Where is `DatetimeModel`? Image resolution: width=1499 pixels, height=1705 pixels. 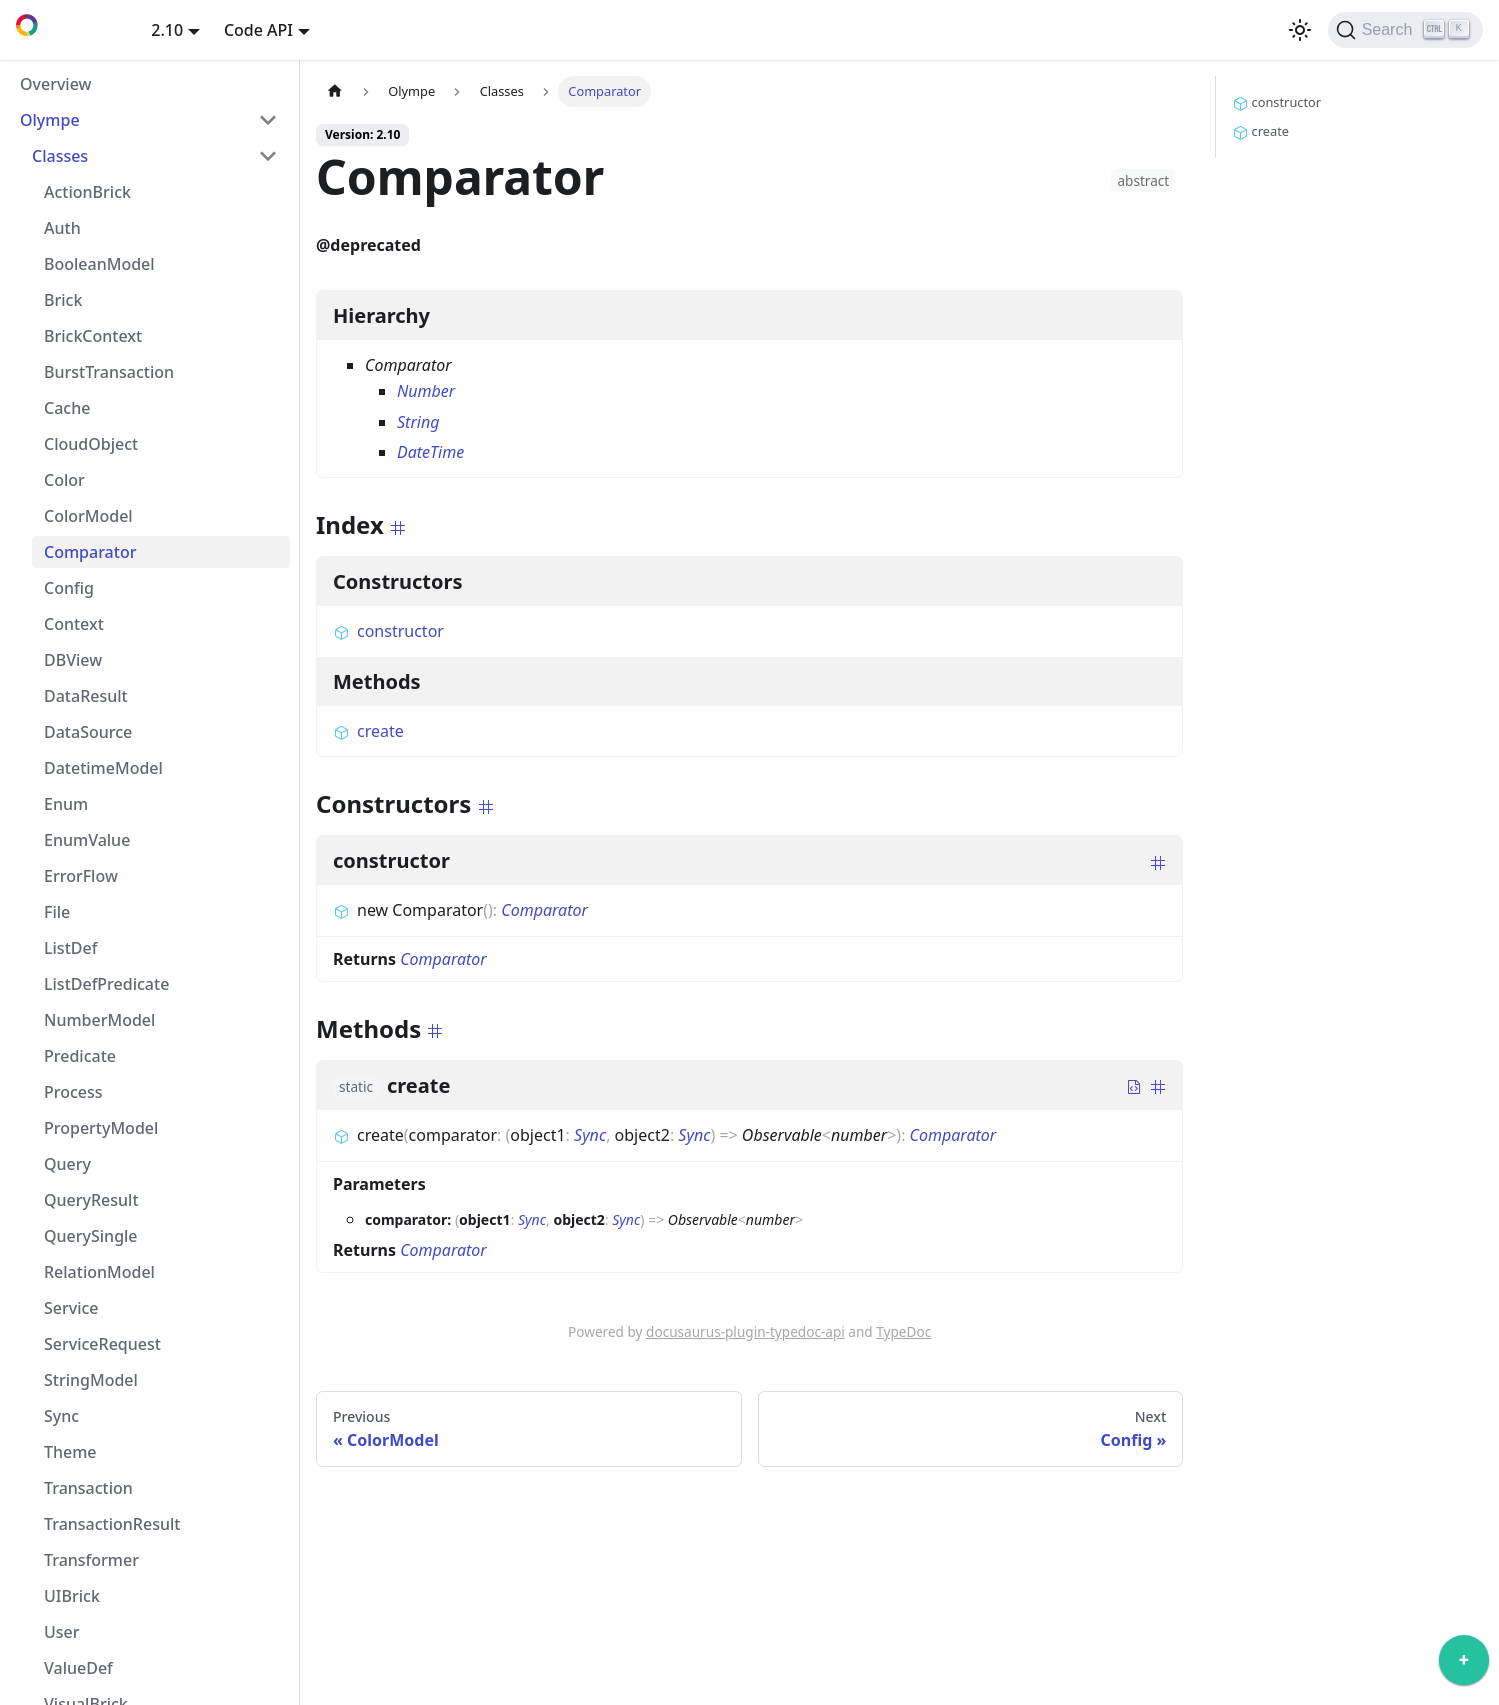 DatetimeModel is located at coordinates (103, 768).